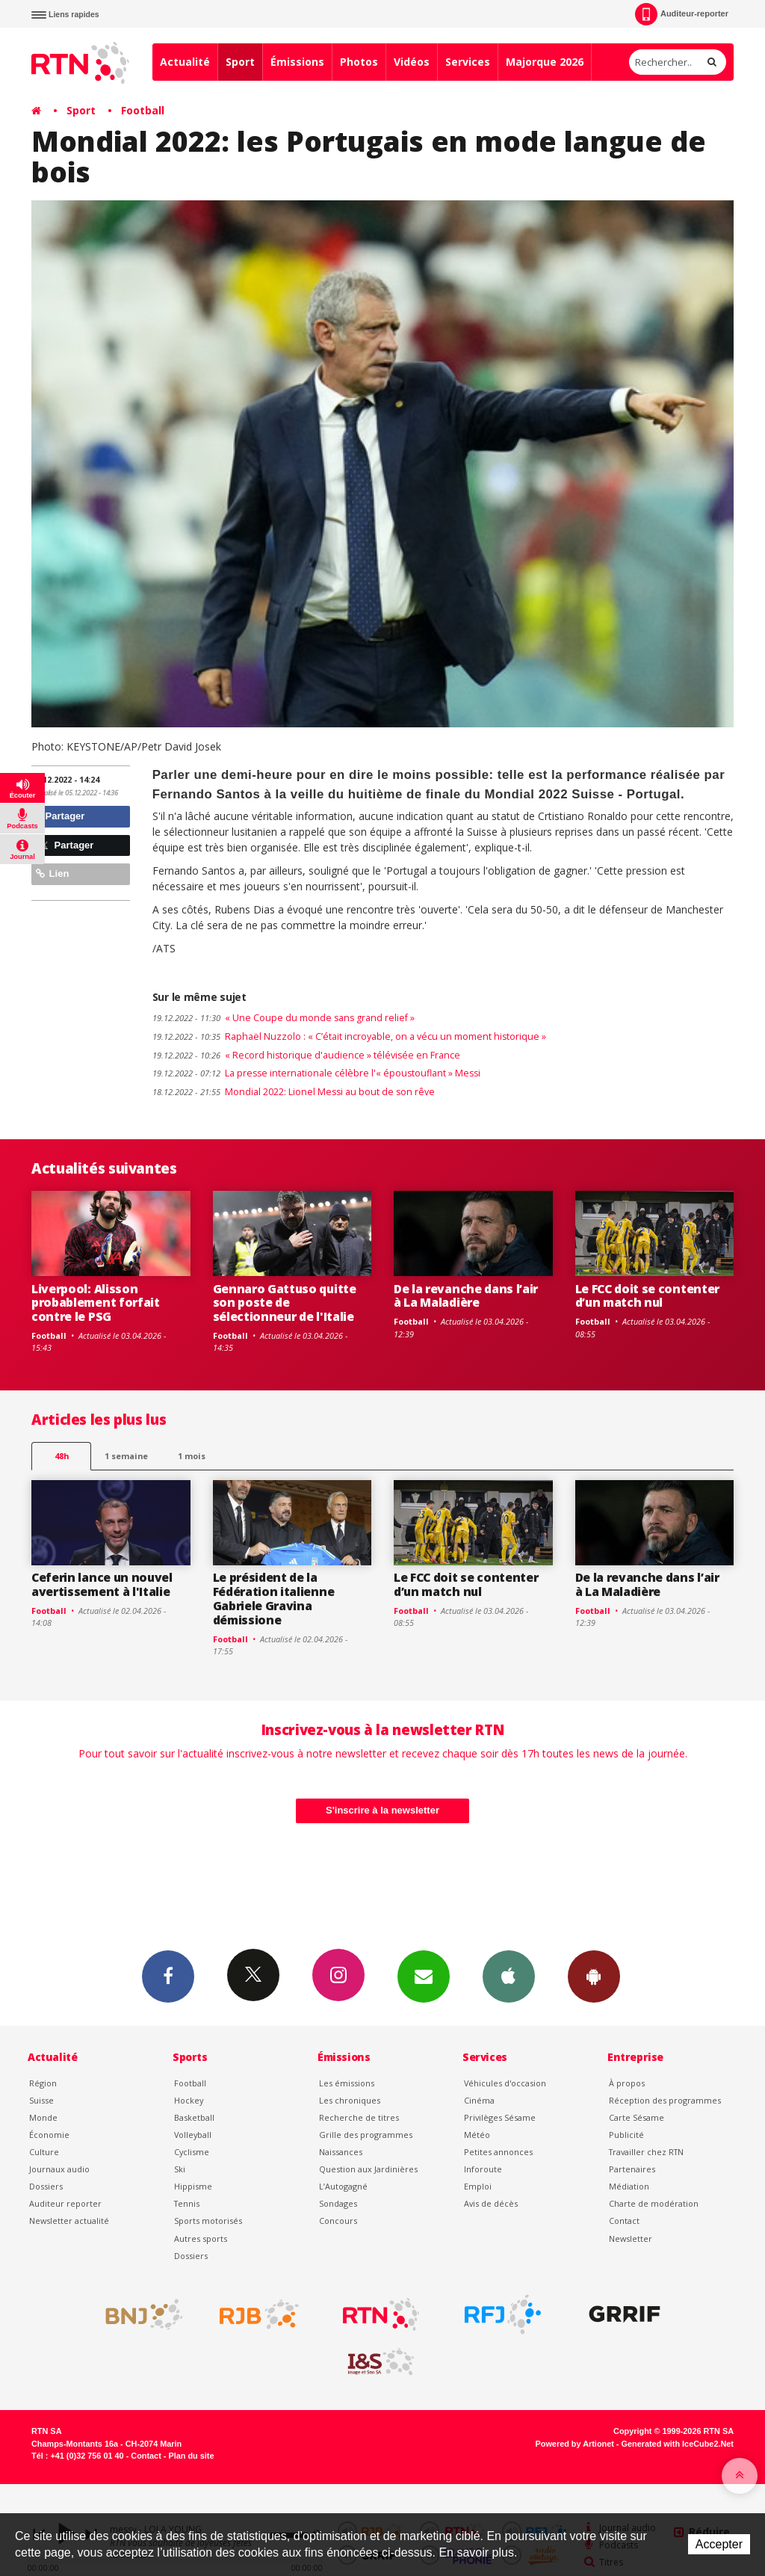  What do you see at coordinates (678, 2443) in the screenshot?
I see `Generated with IceCube2.Net` at bounding box center [678, 2443].